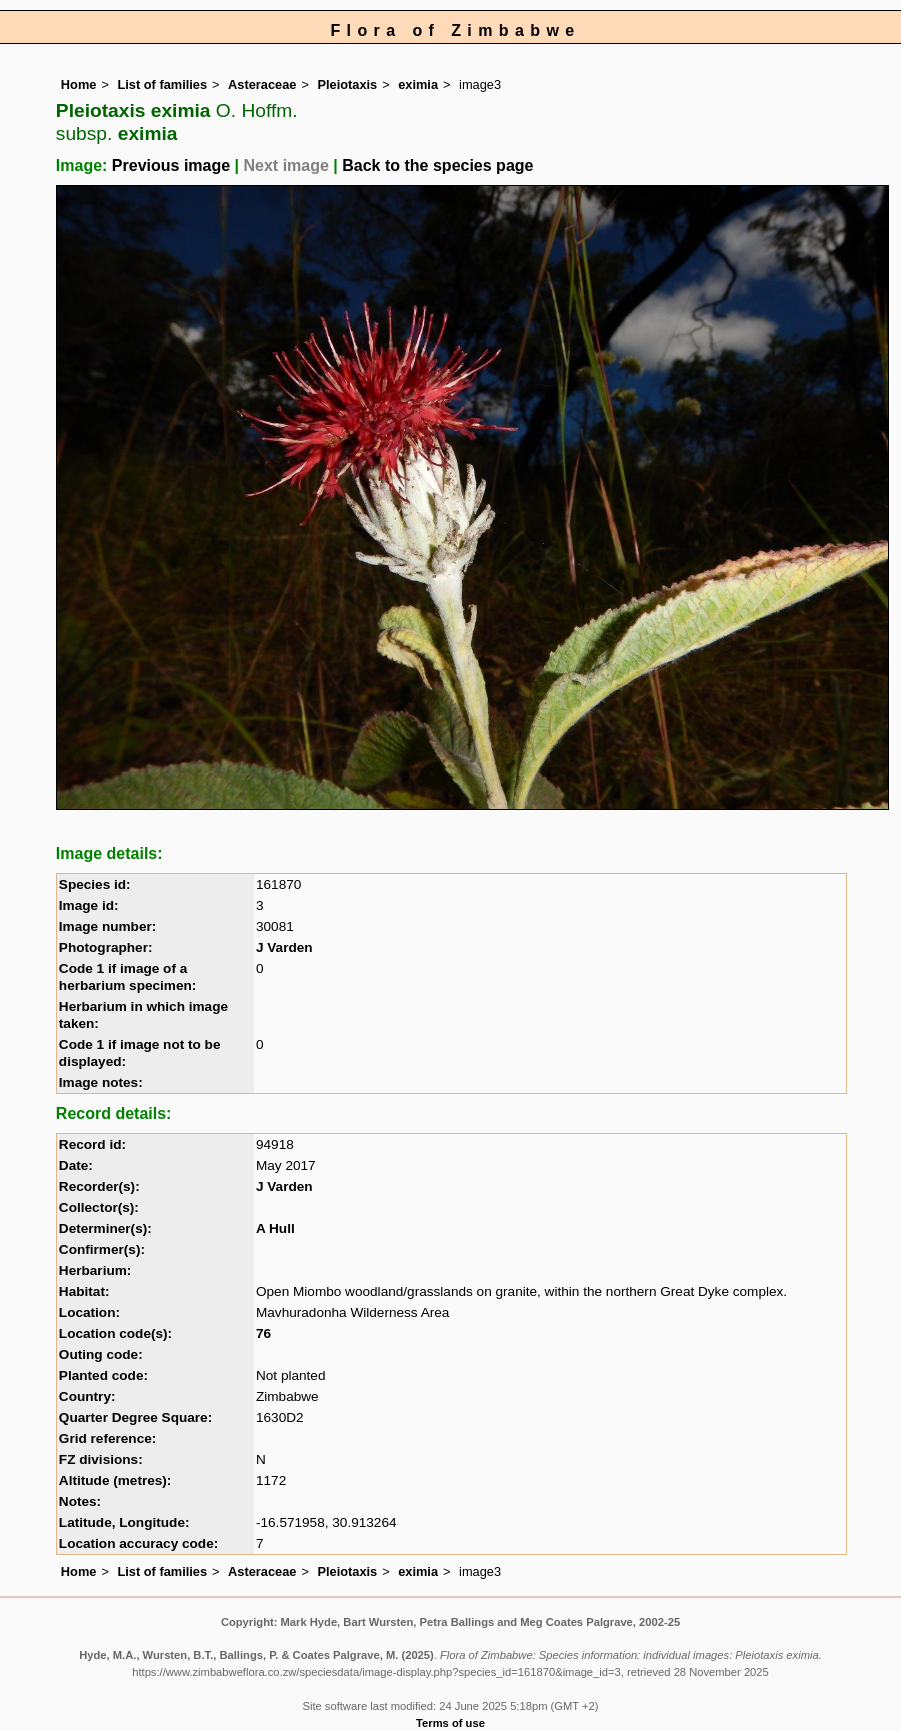 Image resolution: width=901 pixels, height=1731 pixels. What do you see at coordinates (162, 84) in the screenshot?
I see `List of families` at bounding box center [162, 84].